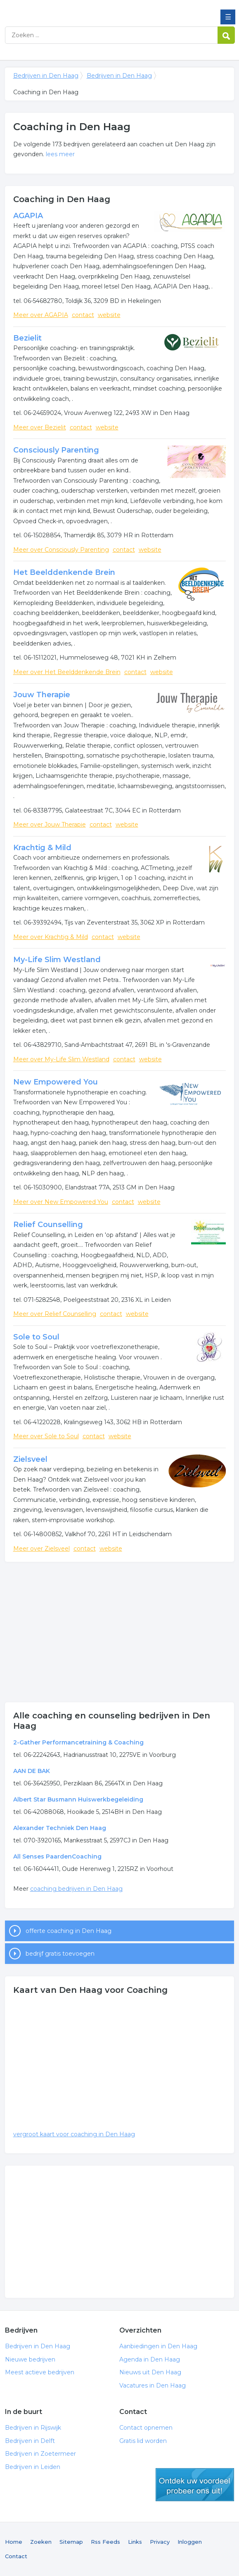 Image resolution: width=239 pixels, height=2576 pixels. I want to click on bedrijf gratis toevoegen, so click(60, 1953).